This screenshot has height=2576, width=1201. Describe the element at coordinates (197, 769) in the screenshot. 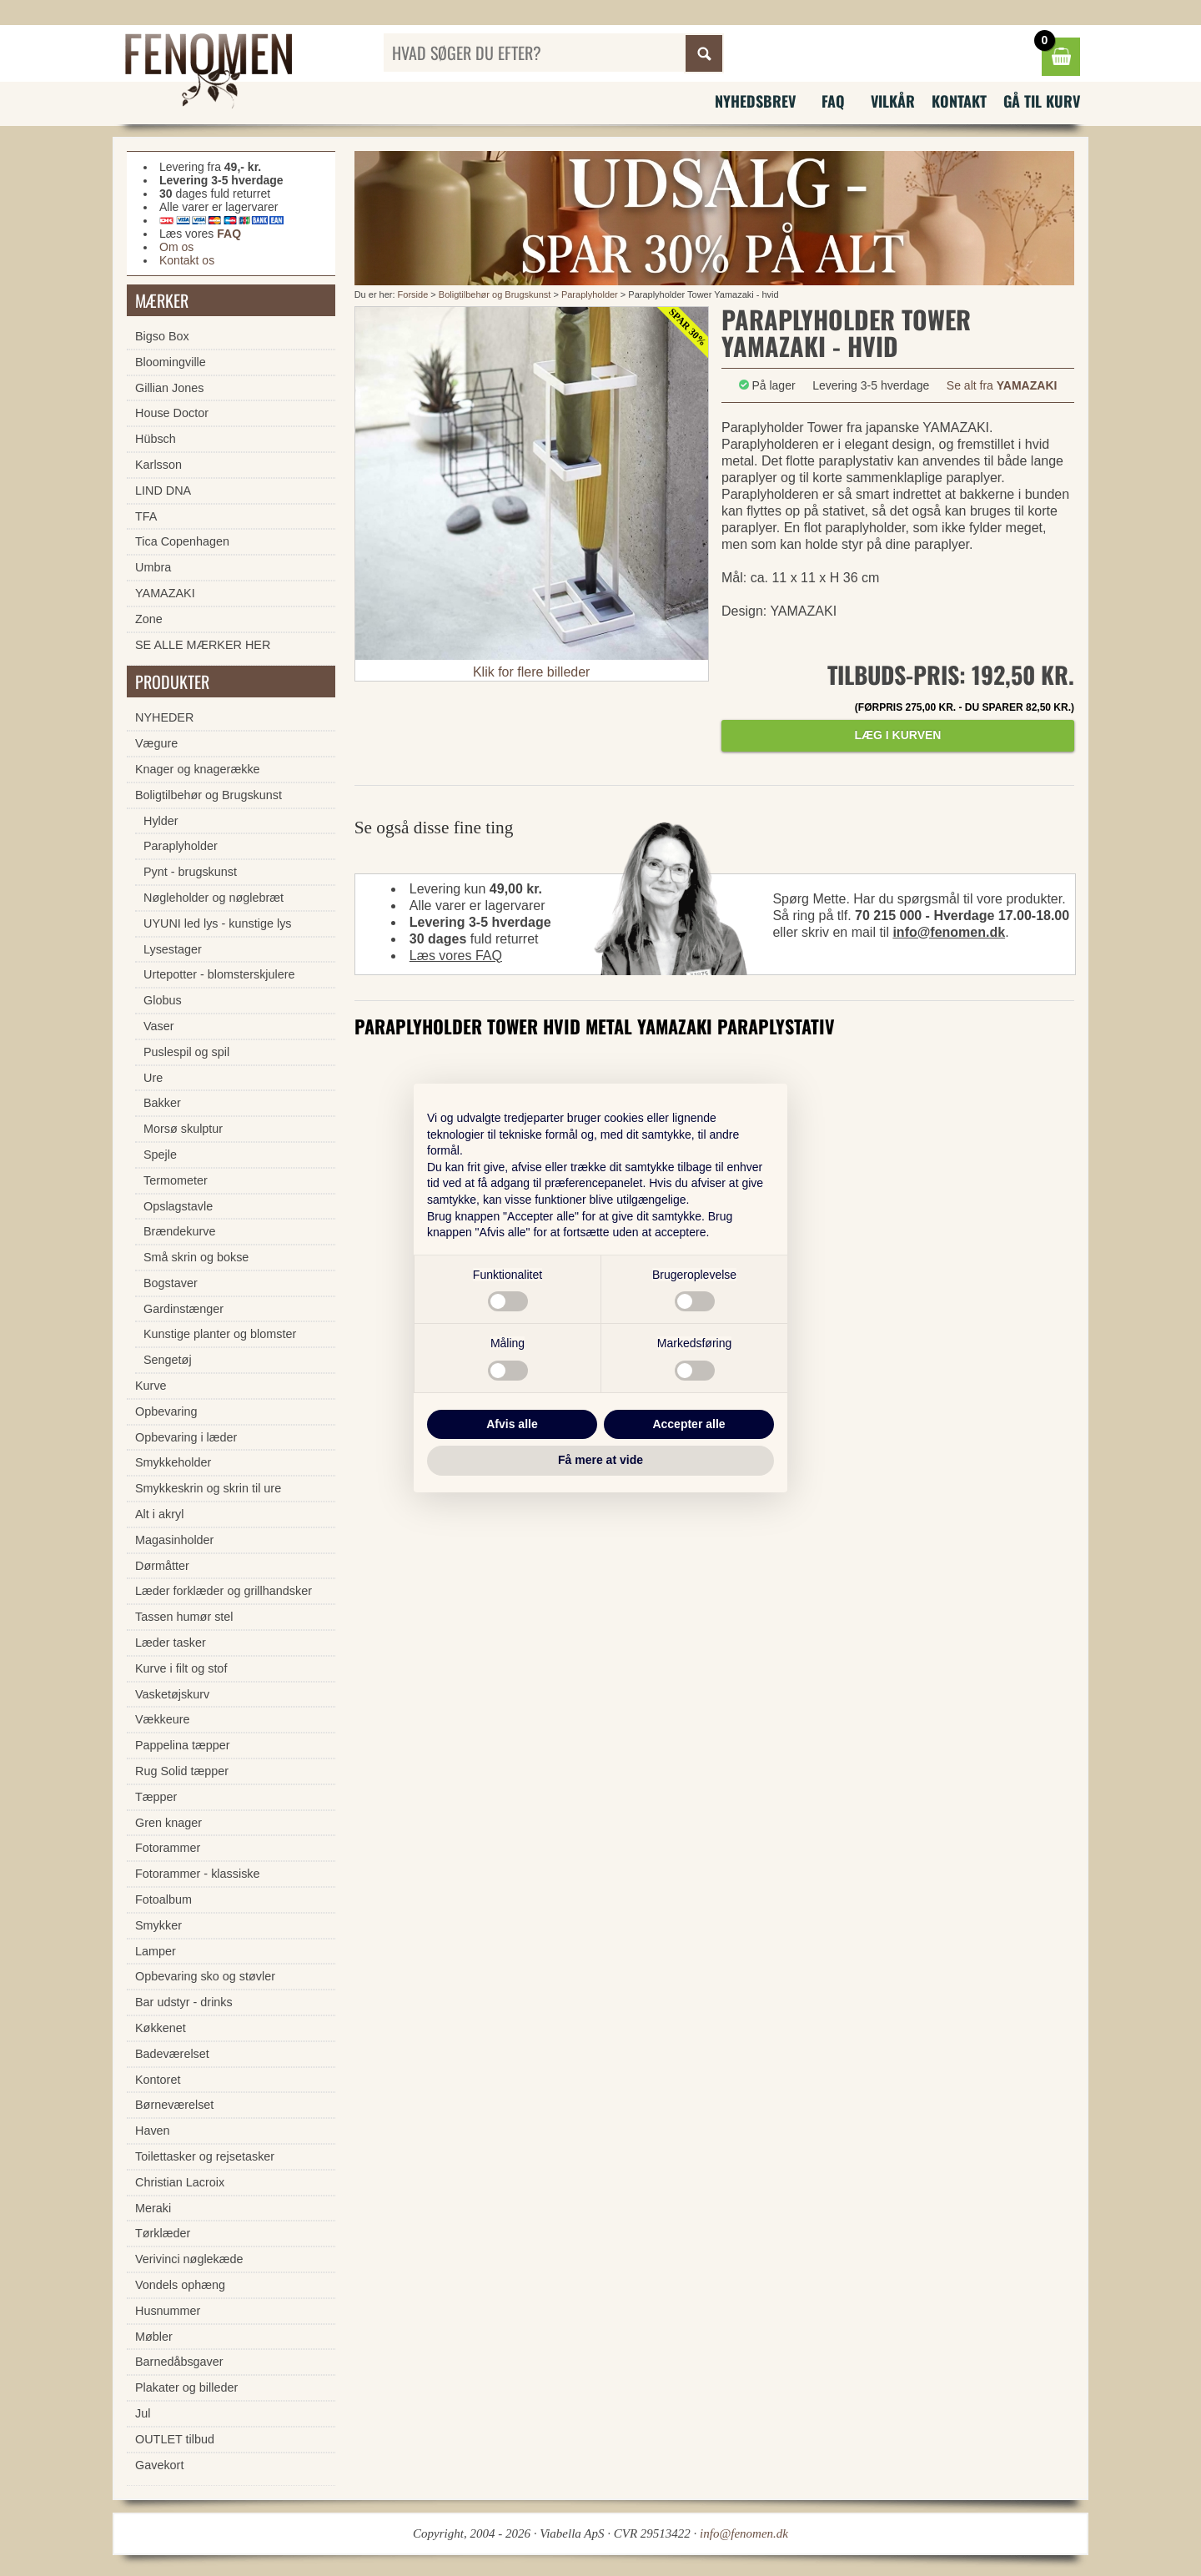

I see `Knager og knagerække` at that location.